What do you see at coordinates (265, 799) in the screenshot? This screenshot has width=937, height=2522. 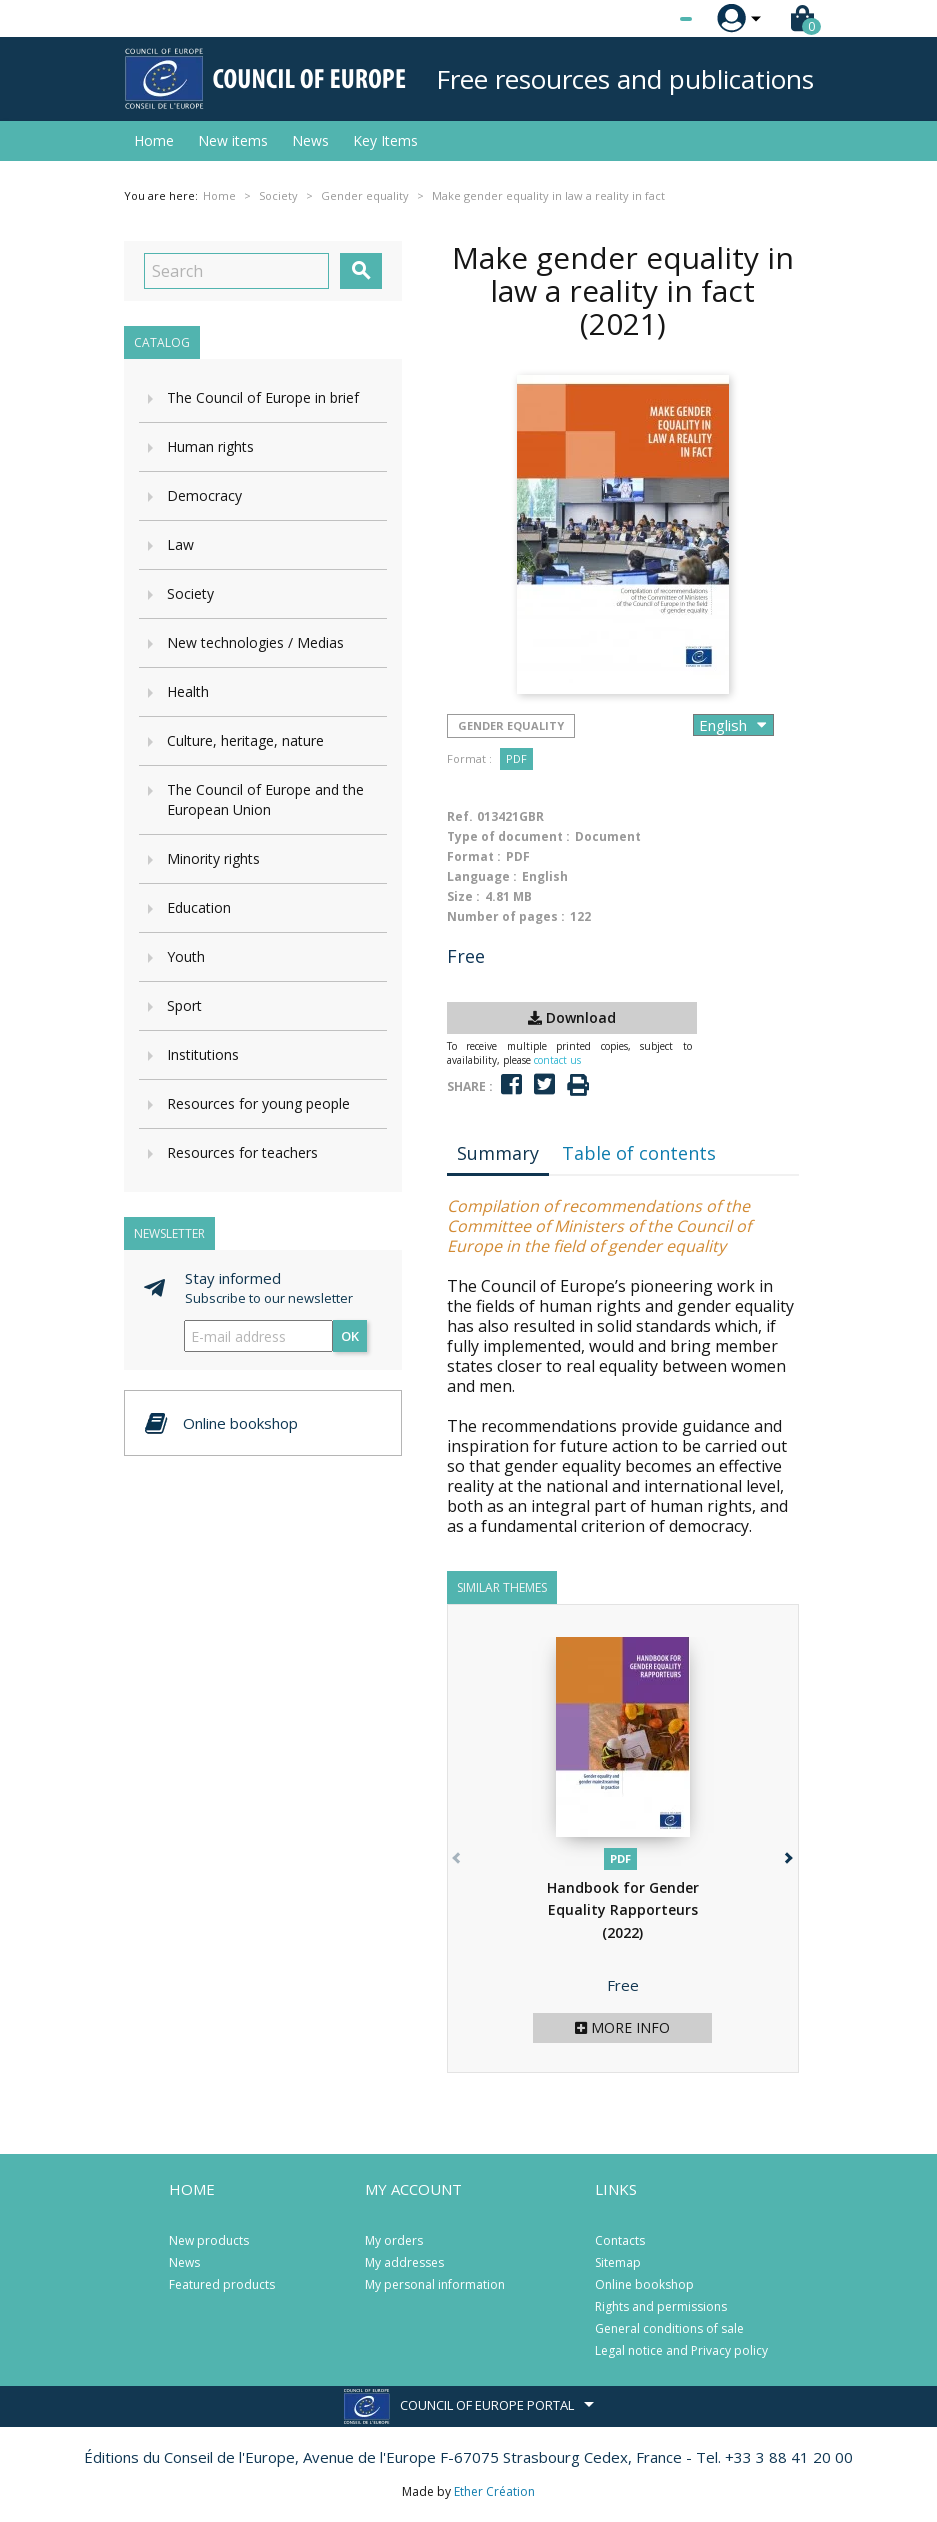 I see `The Council of Europe and the European Union` at bounding box center [265, 799].